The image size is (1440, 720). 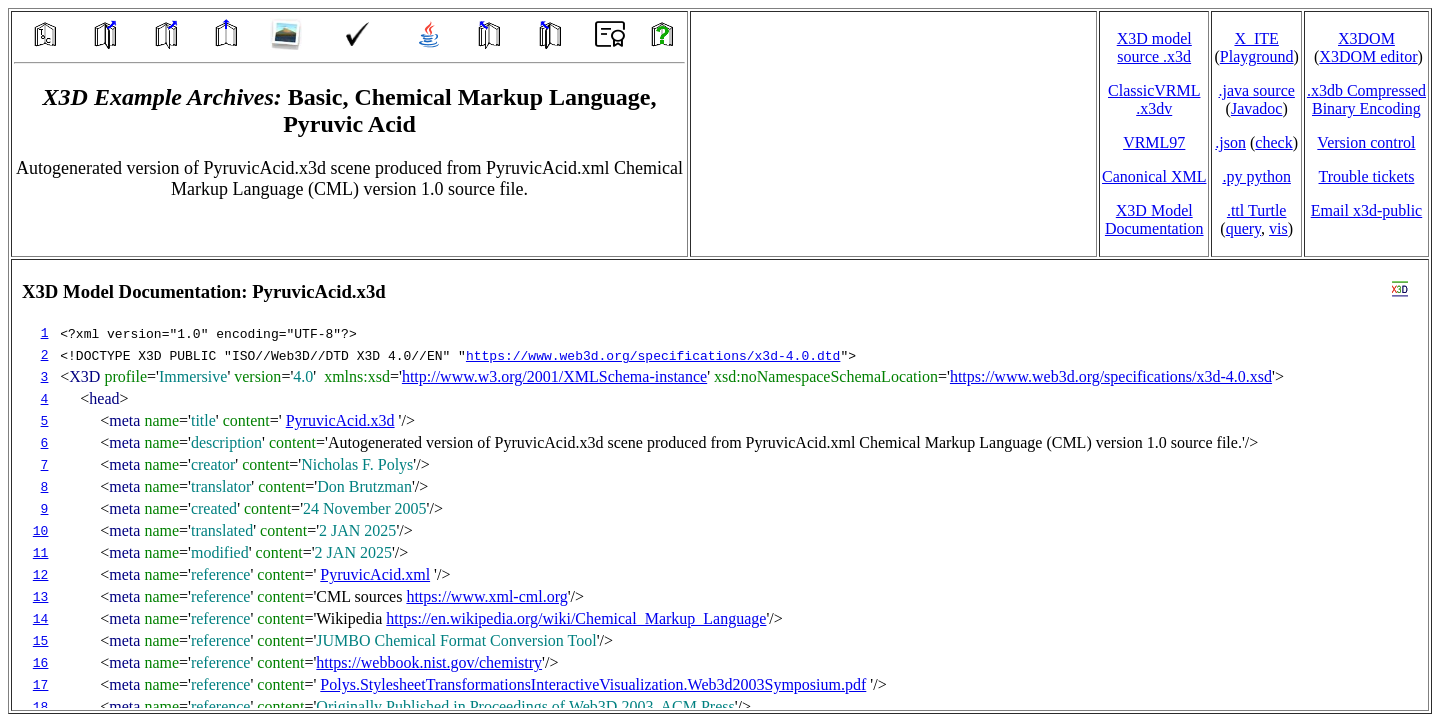 I want to click on .ttl Turtle, so click(x=1257, y=210).